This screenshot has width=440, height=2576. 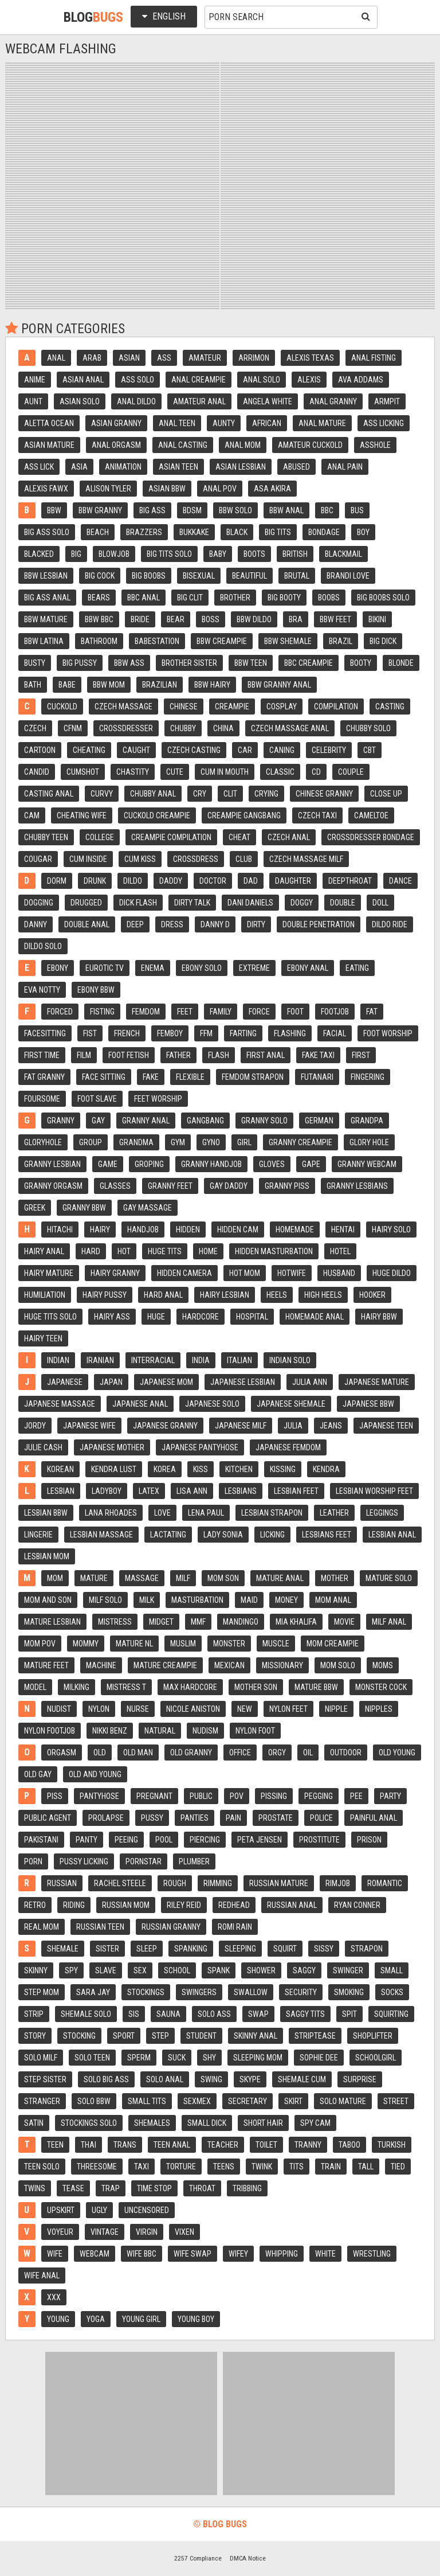 I want to click on Shy, so click(x=209, y=2057).